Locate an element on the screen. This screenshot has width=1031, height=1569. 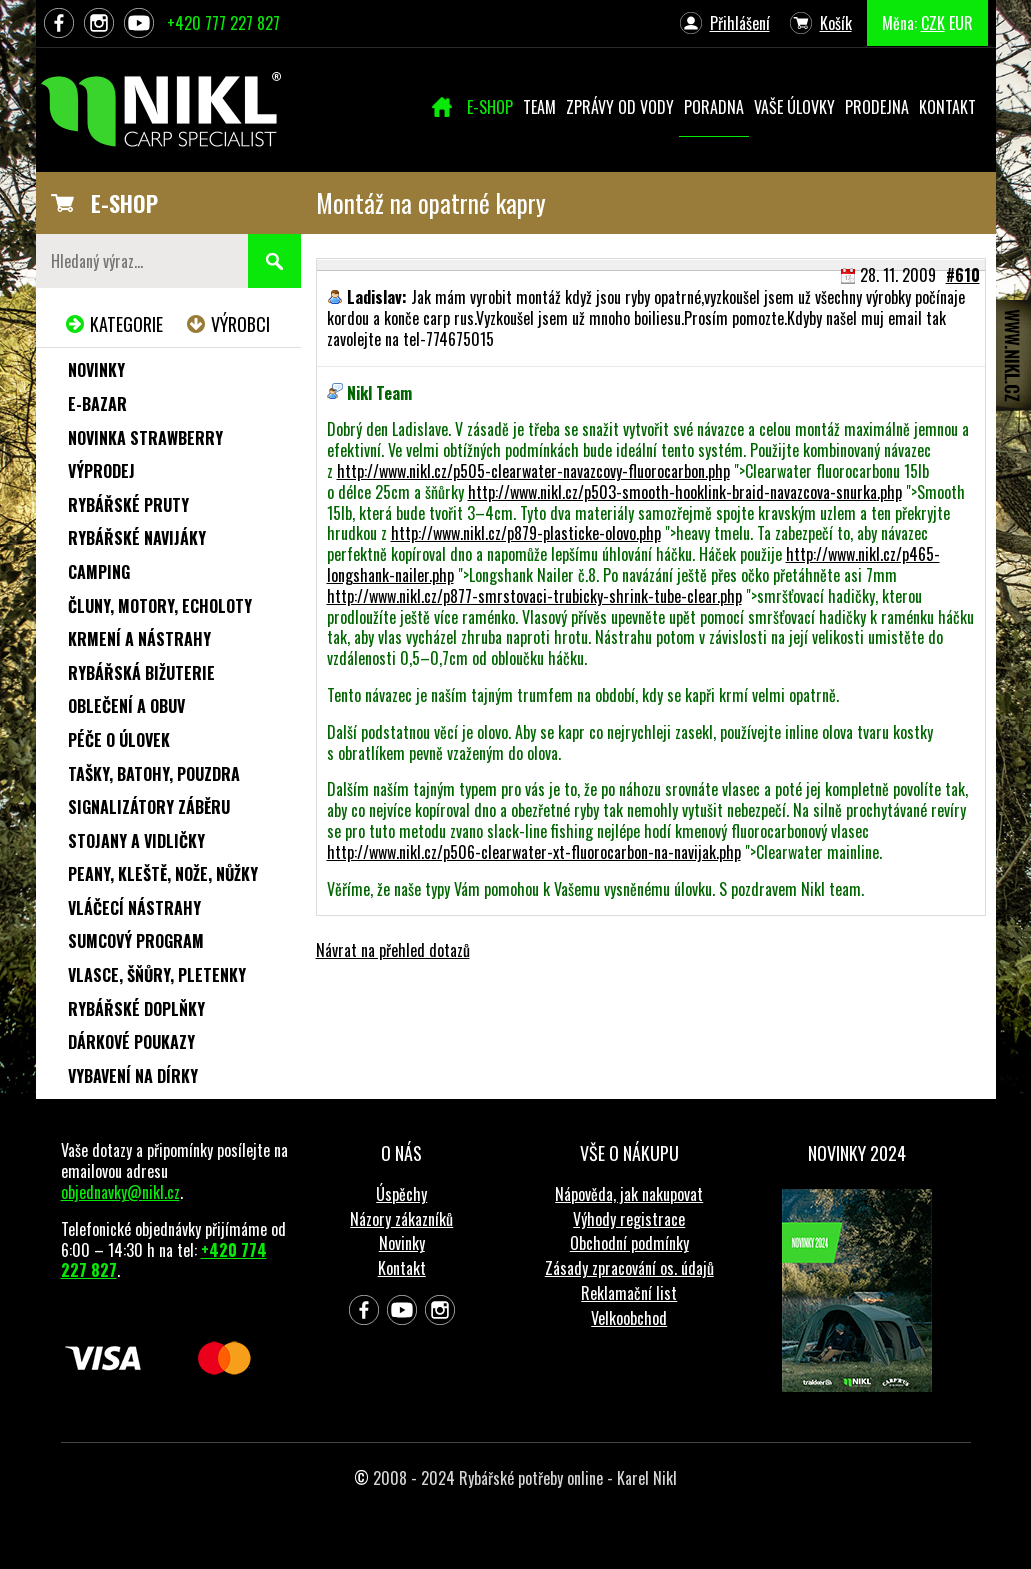
E-SHOP is located at coordinates (124, 203).